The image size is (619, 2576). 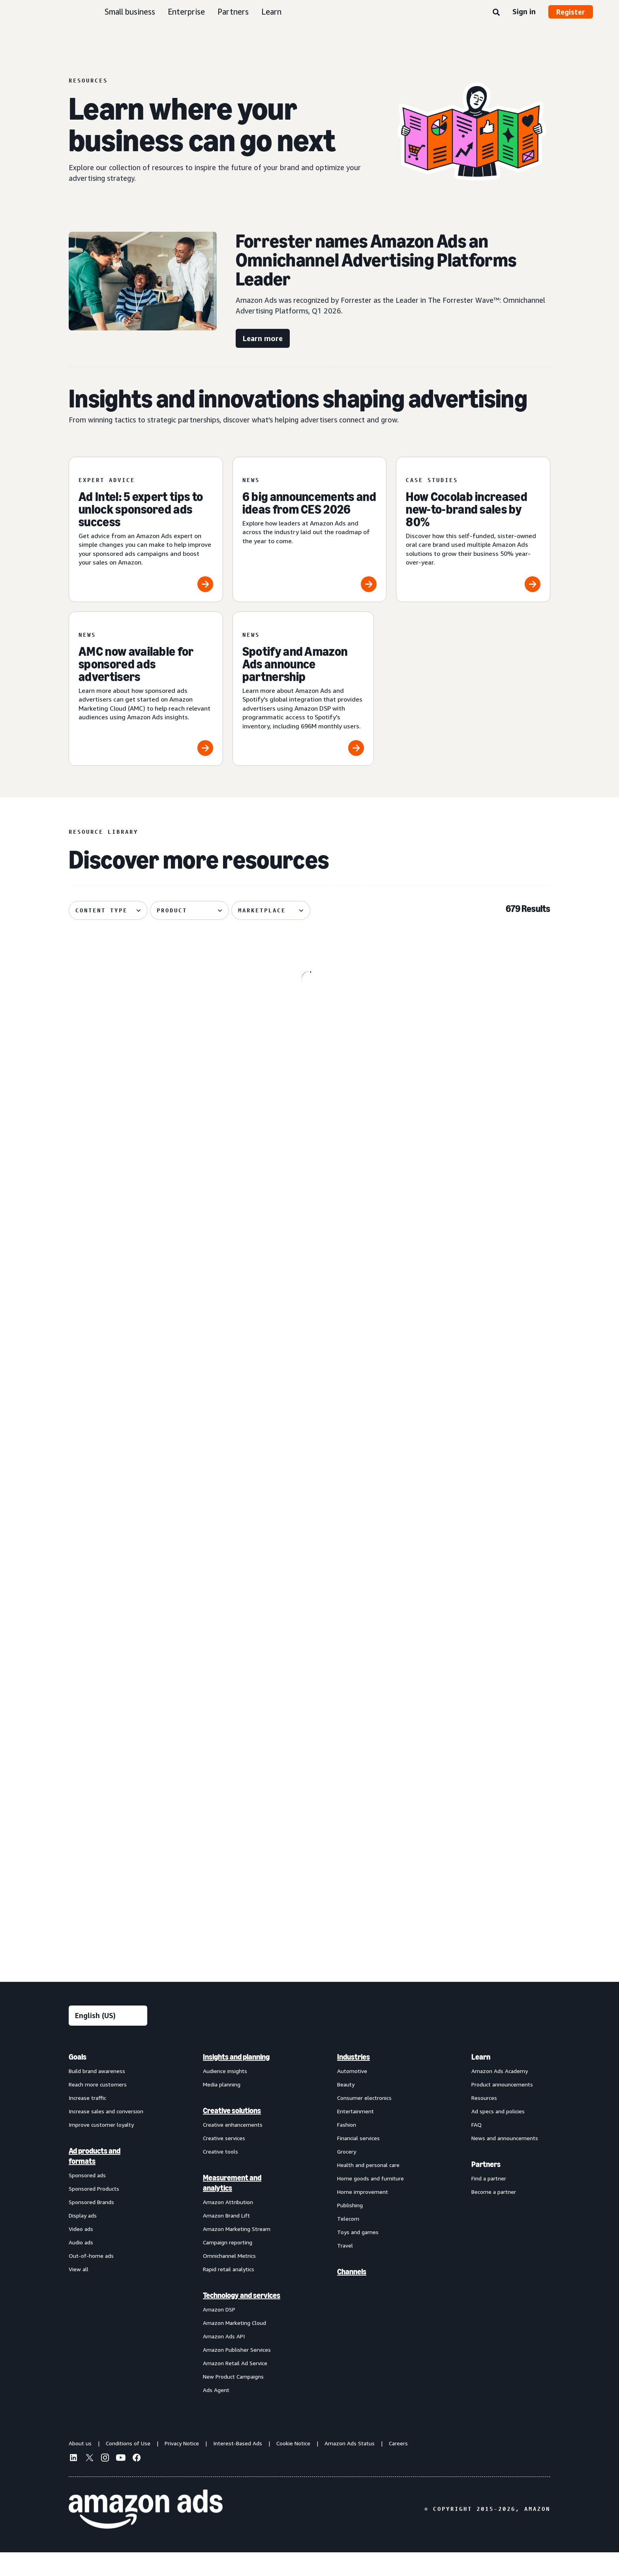 I want to click on [Quartile helps Boxed Water unlock B2B growth on Amazon], so click(x=473, y=1812).